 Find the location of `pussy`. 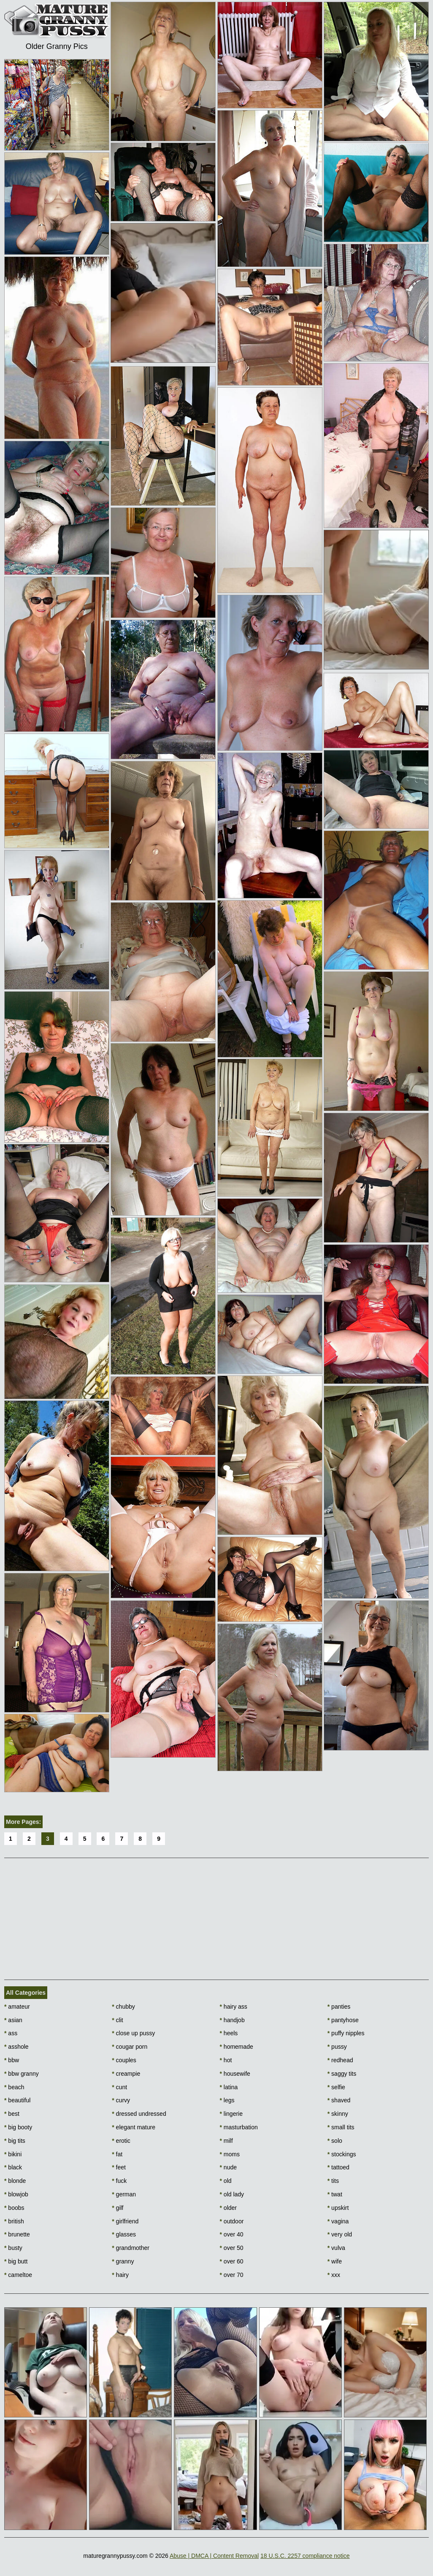

pussy is located at coordinates (337, 2046).